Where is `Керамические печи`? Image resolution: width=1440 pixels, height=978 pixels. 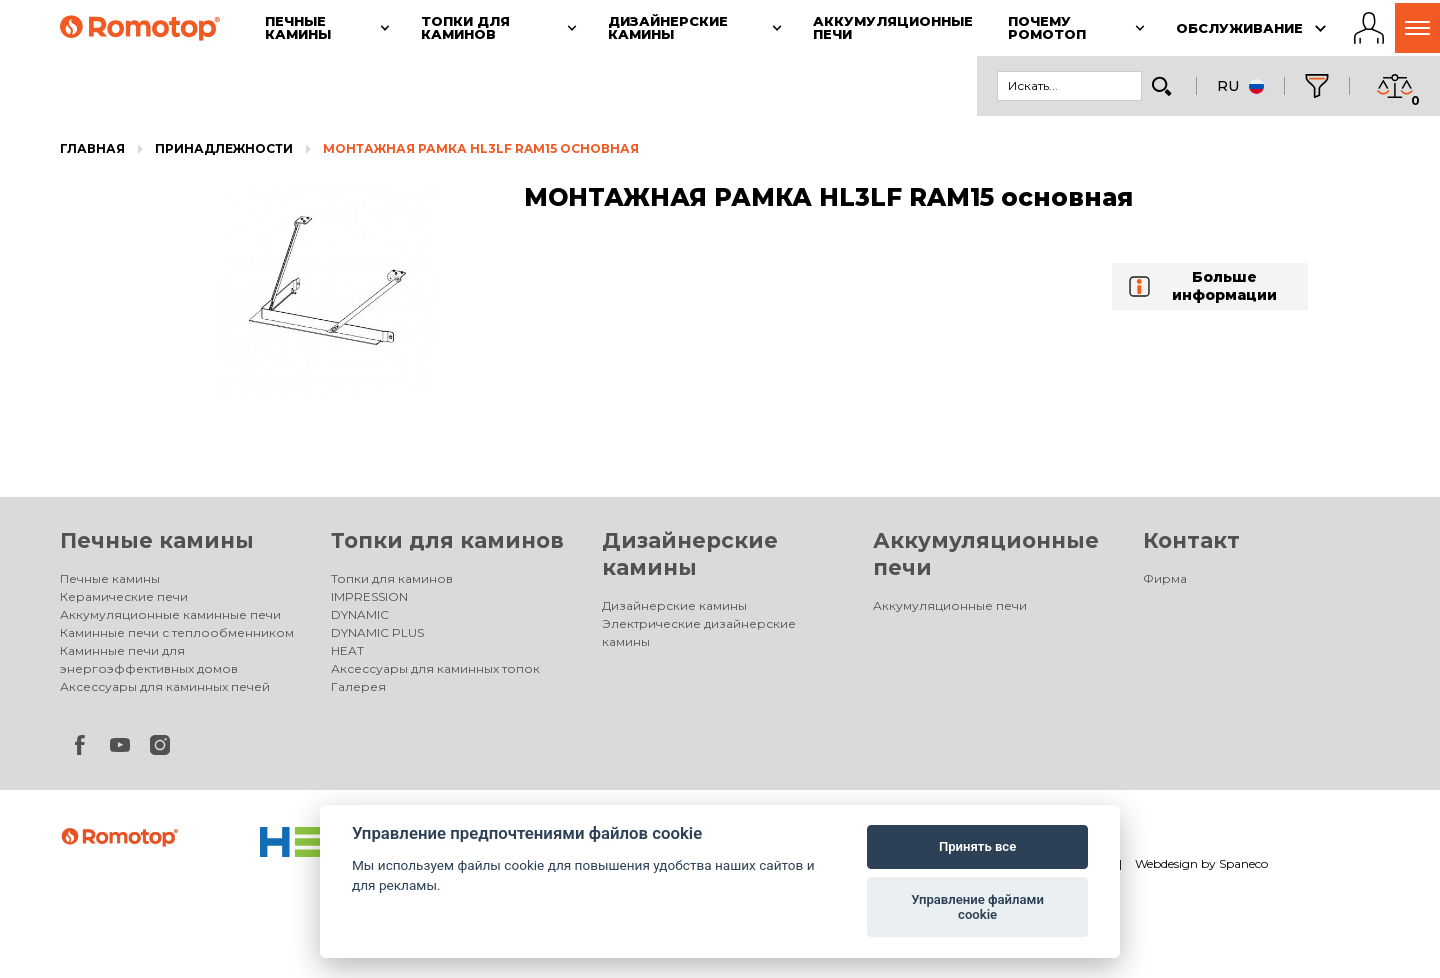 Керамические печи is located at coordinates (124, 596).